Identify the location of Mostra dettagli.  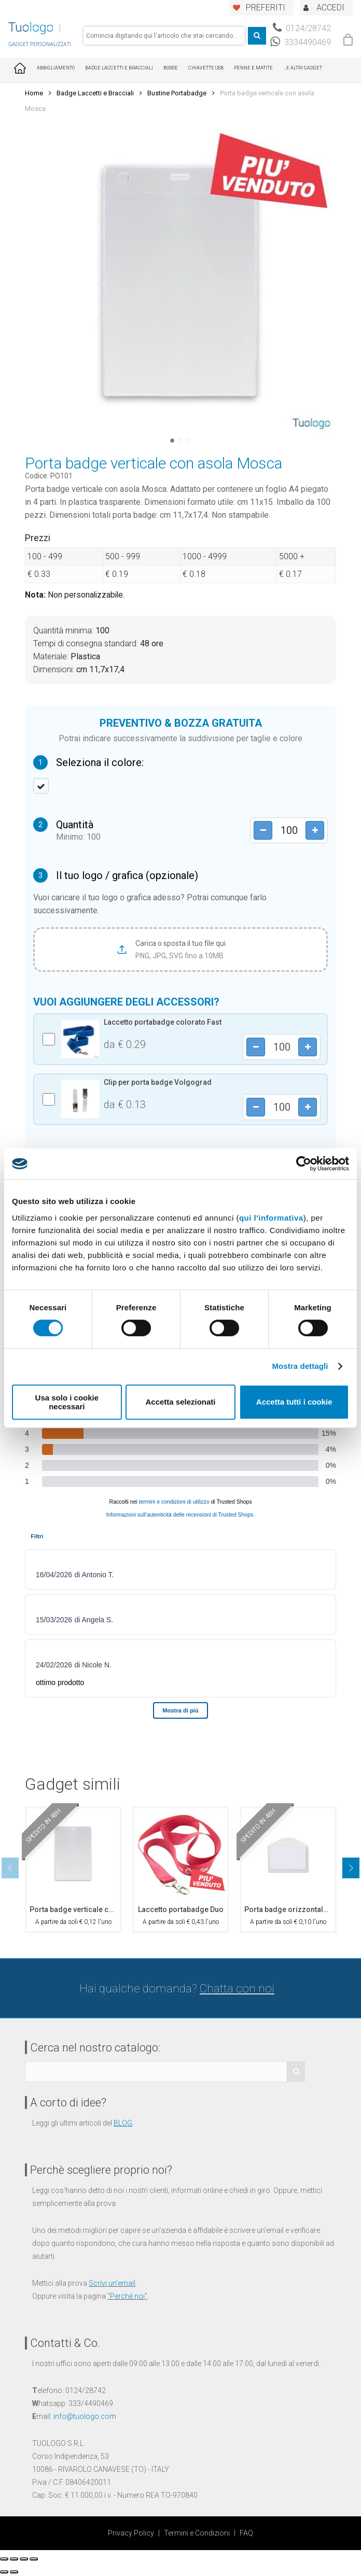
(300, 1366).